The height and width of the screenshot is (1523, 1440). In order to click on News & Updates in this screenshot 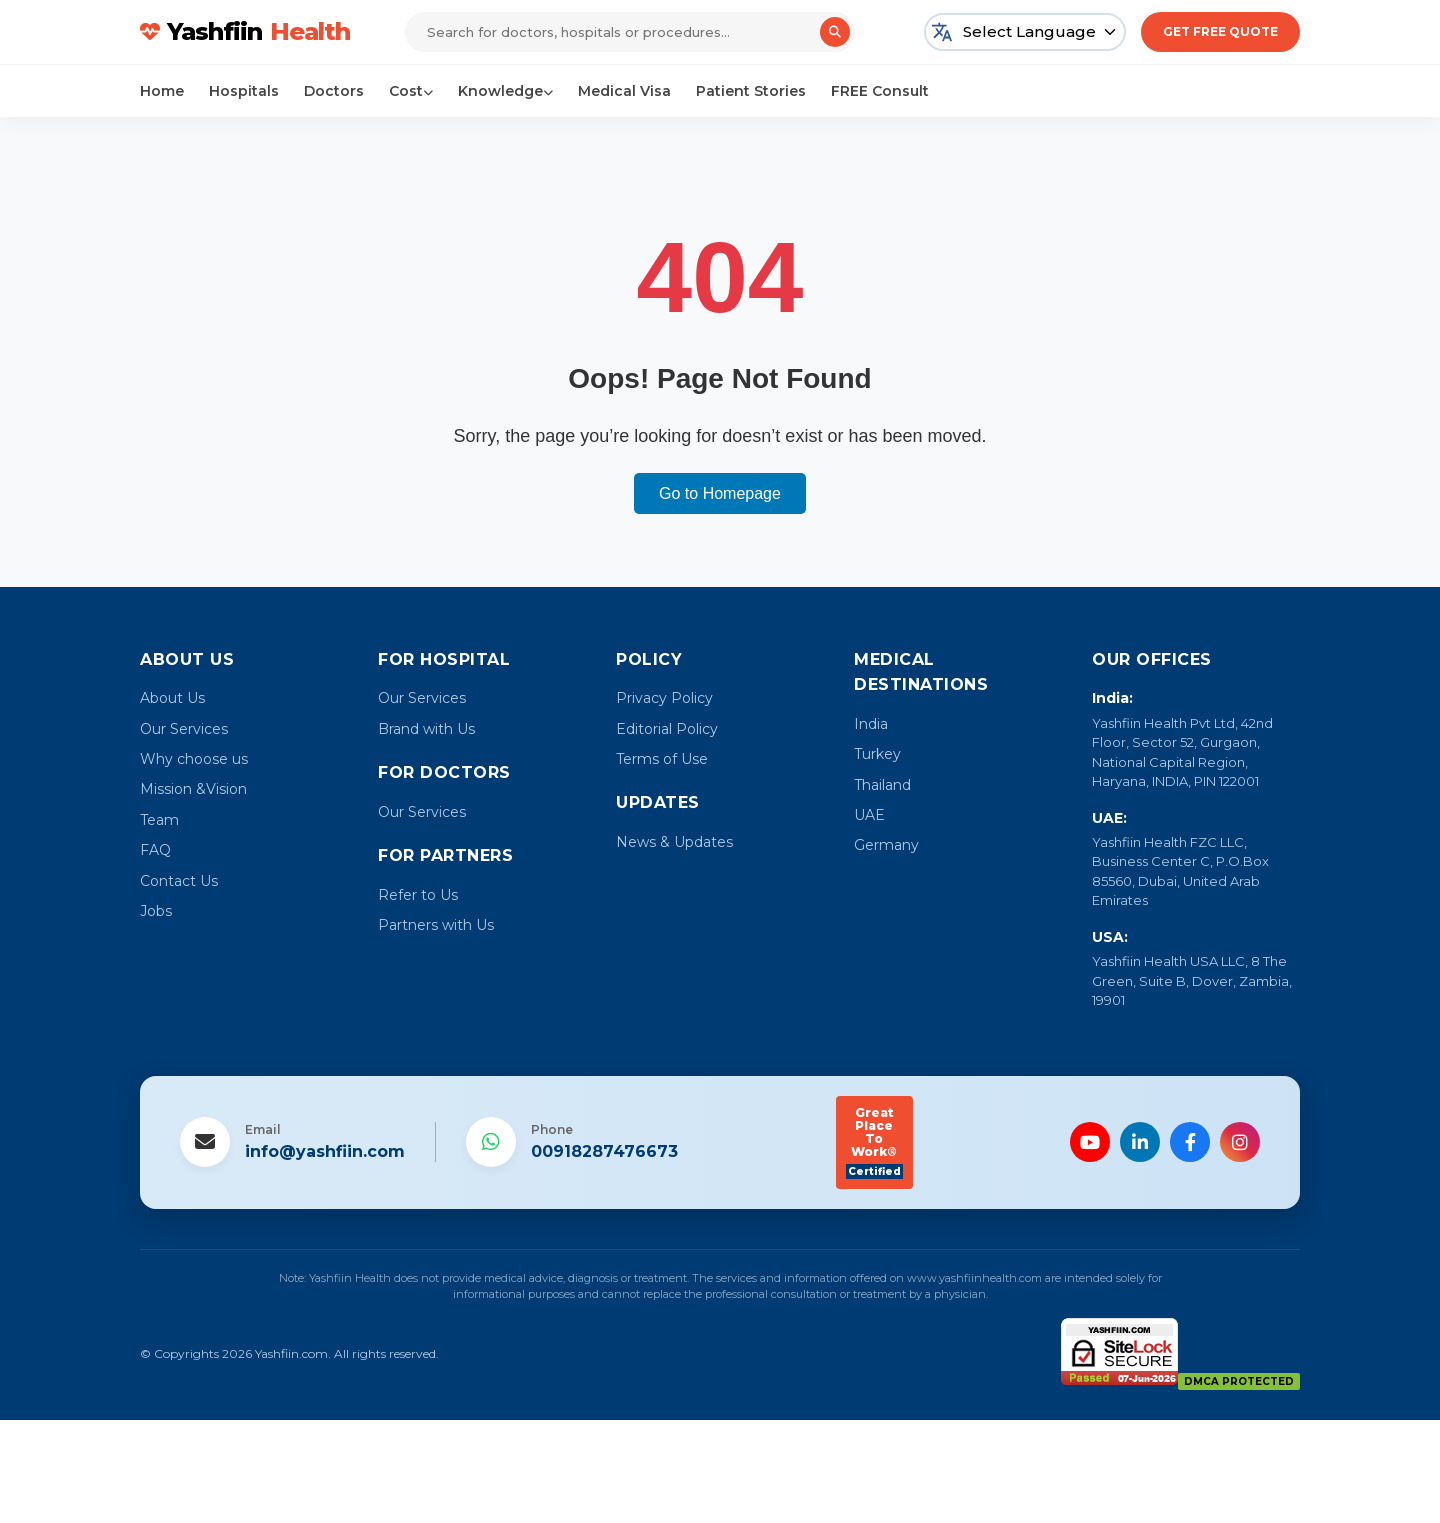, I will do `click(674, 842)`.